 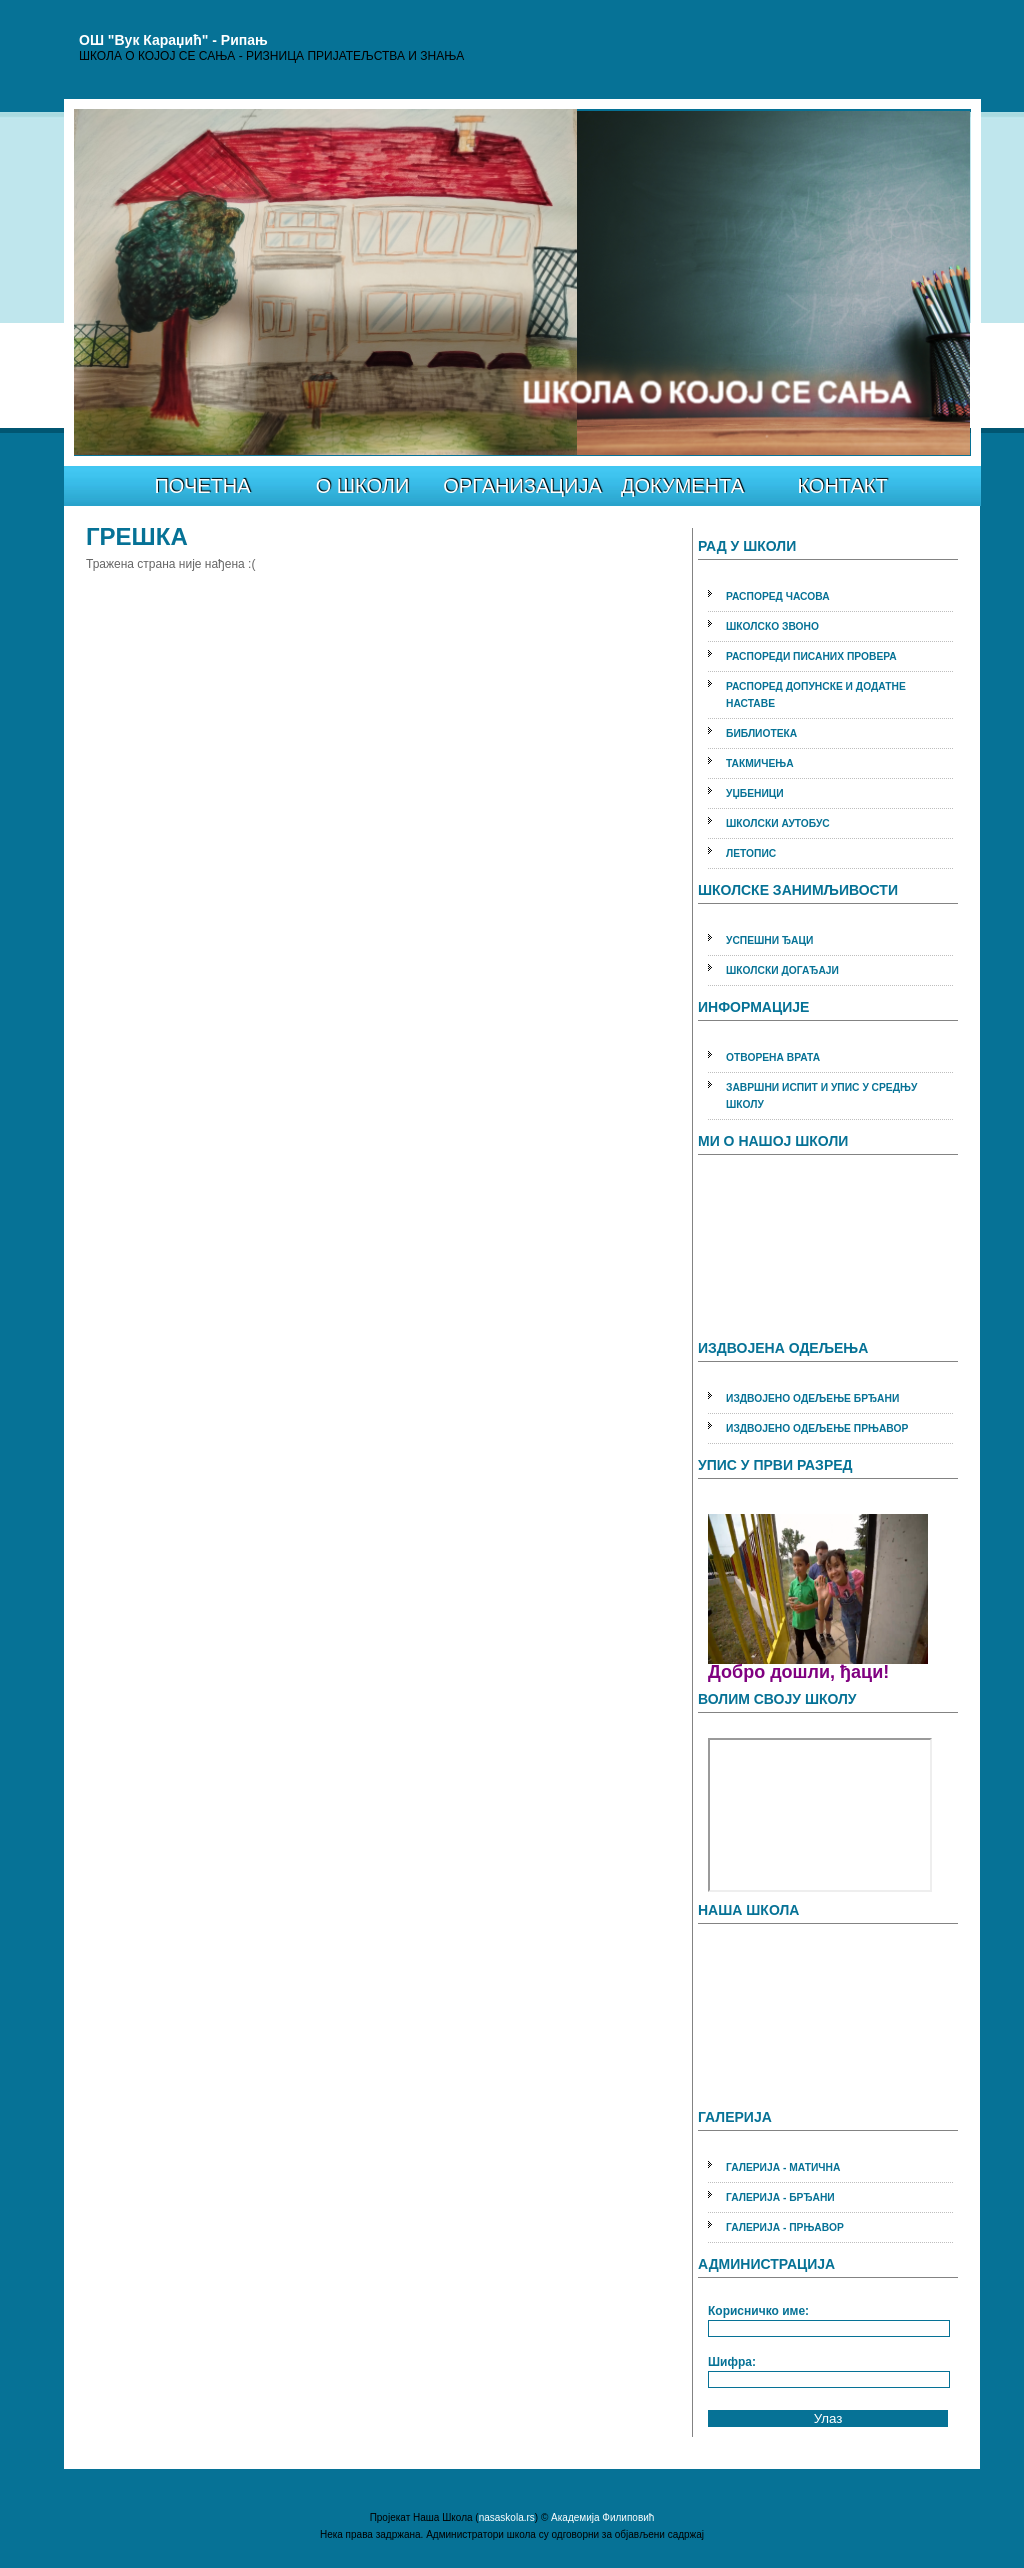 What do you see at coordinates (817, 1428) in the screenshot?
I see `ИЗДВОЈЕНО ОДЕЉЕЊЕ ПРЊАВОР` at bounding box center [817, 1428].